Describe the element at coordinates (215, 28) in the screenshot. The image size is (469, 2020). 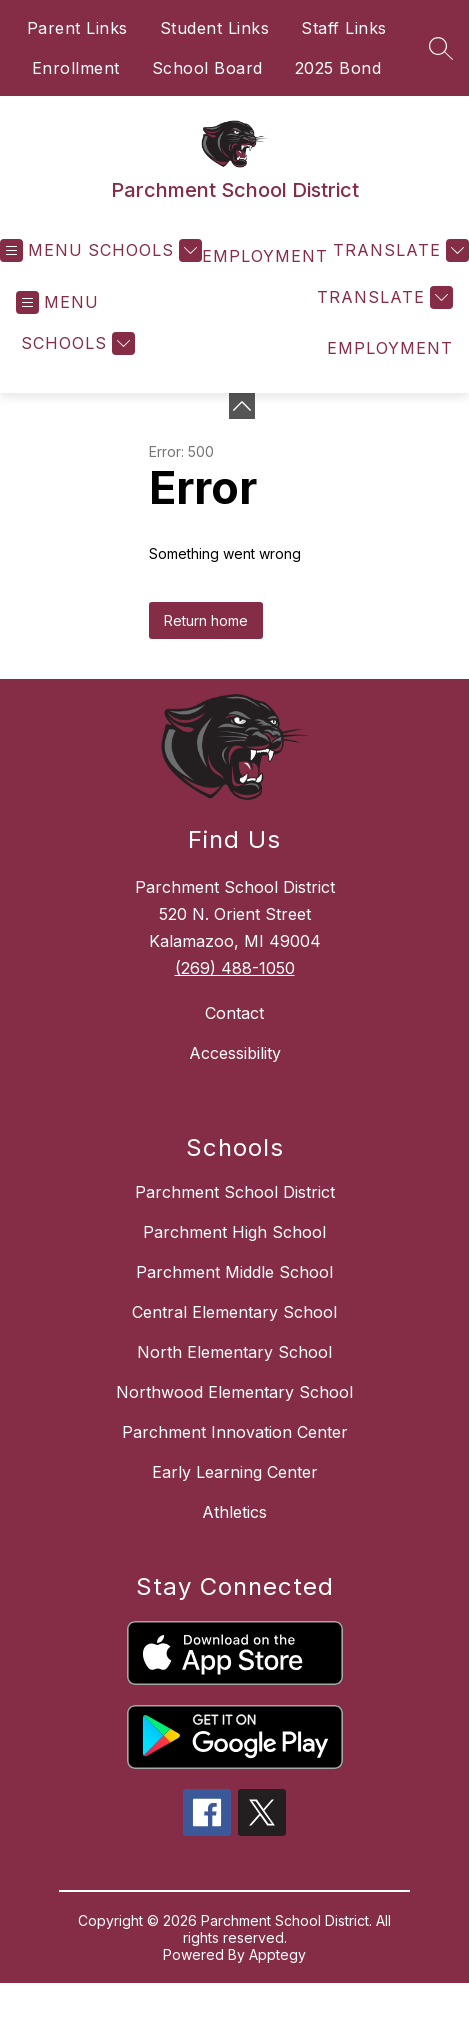
I see `Student Links` at that location.